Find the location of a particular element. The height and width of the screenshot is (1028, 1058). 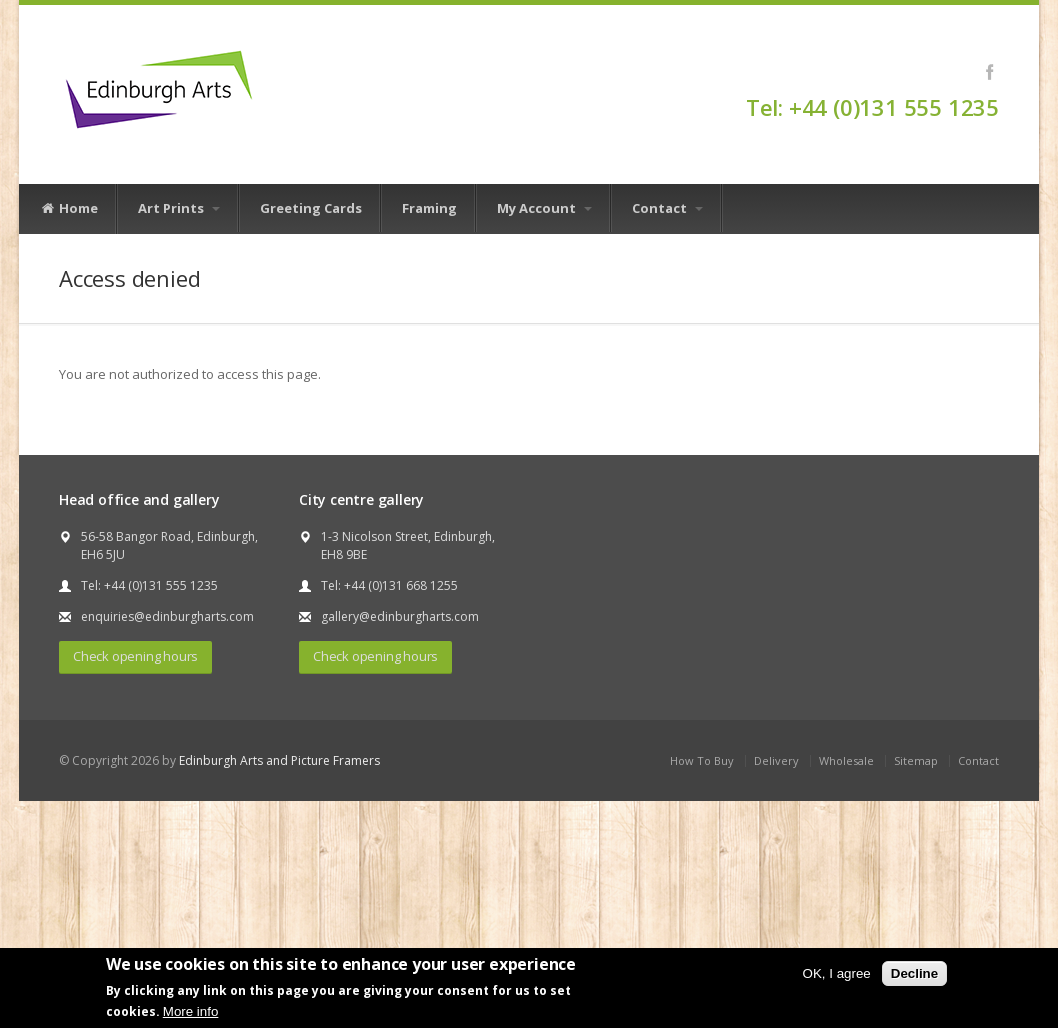

My Account is located at coordinates (544, 208).